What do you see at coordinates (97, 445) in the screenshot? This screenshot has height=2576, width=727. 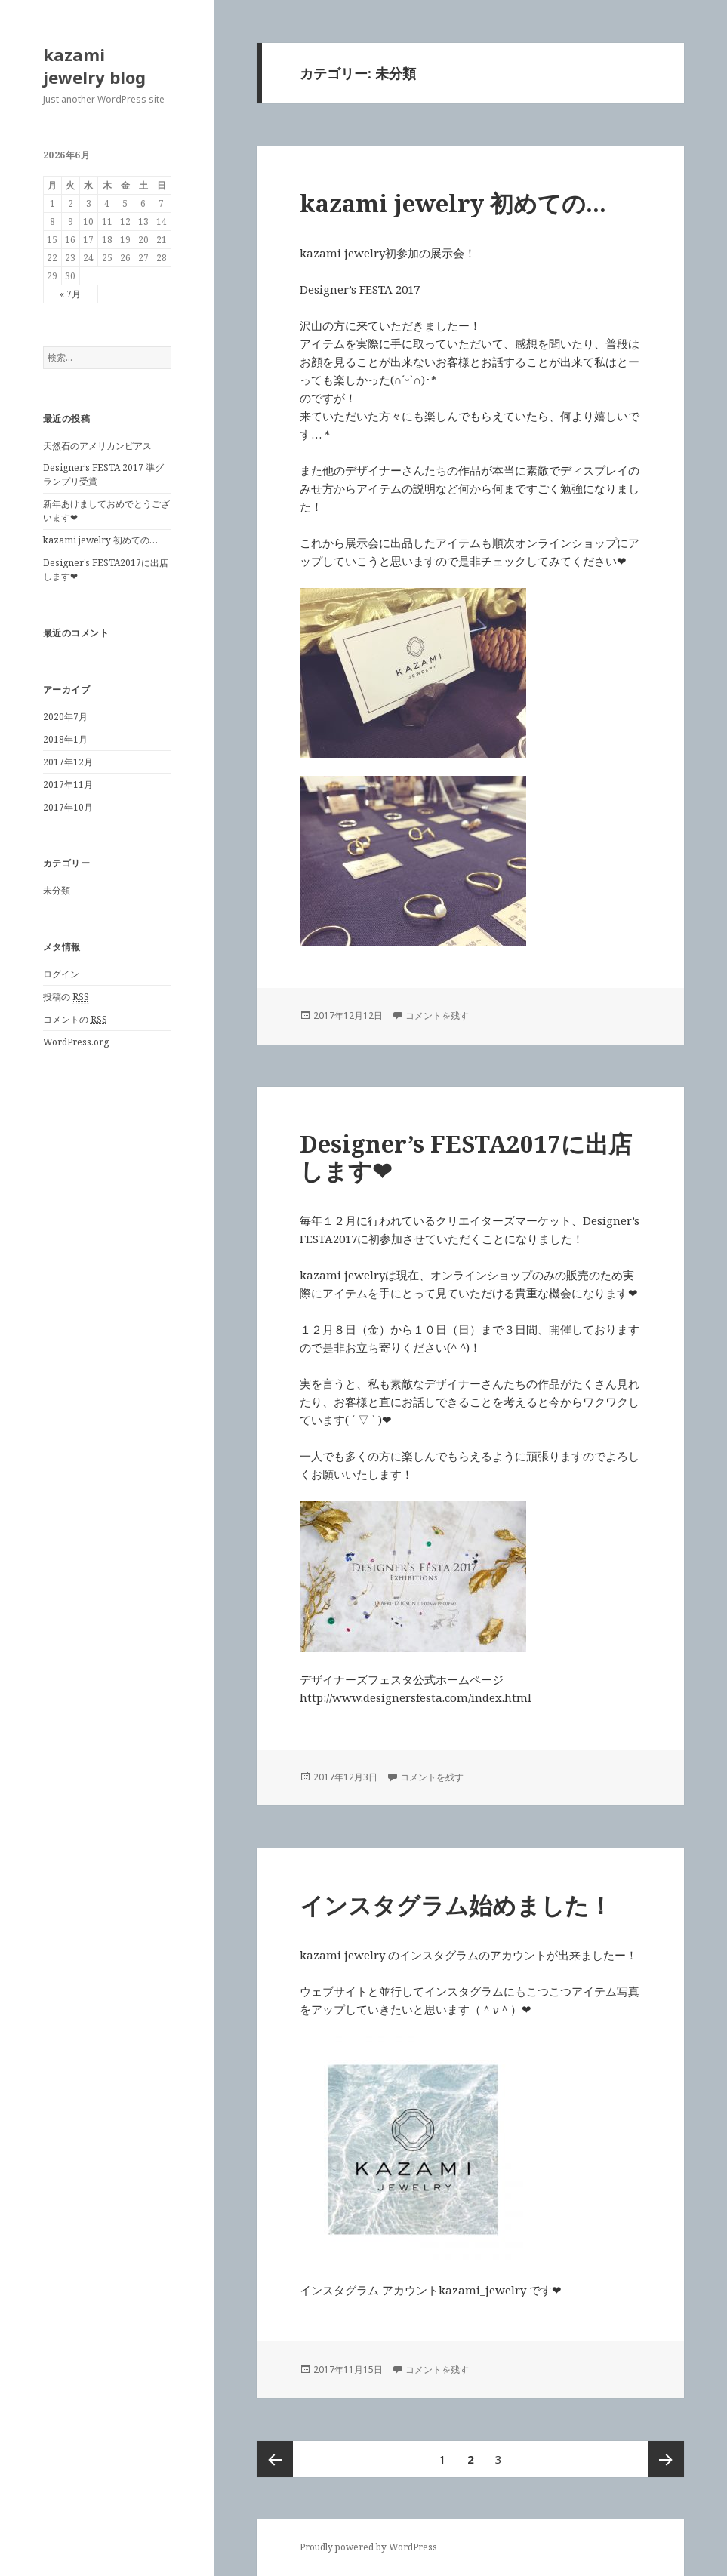 I see `天然石のアメリカンピアス` at bounding box center [97, 445].